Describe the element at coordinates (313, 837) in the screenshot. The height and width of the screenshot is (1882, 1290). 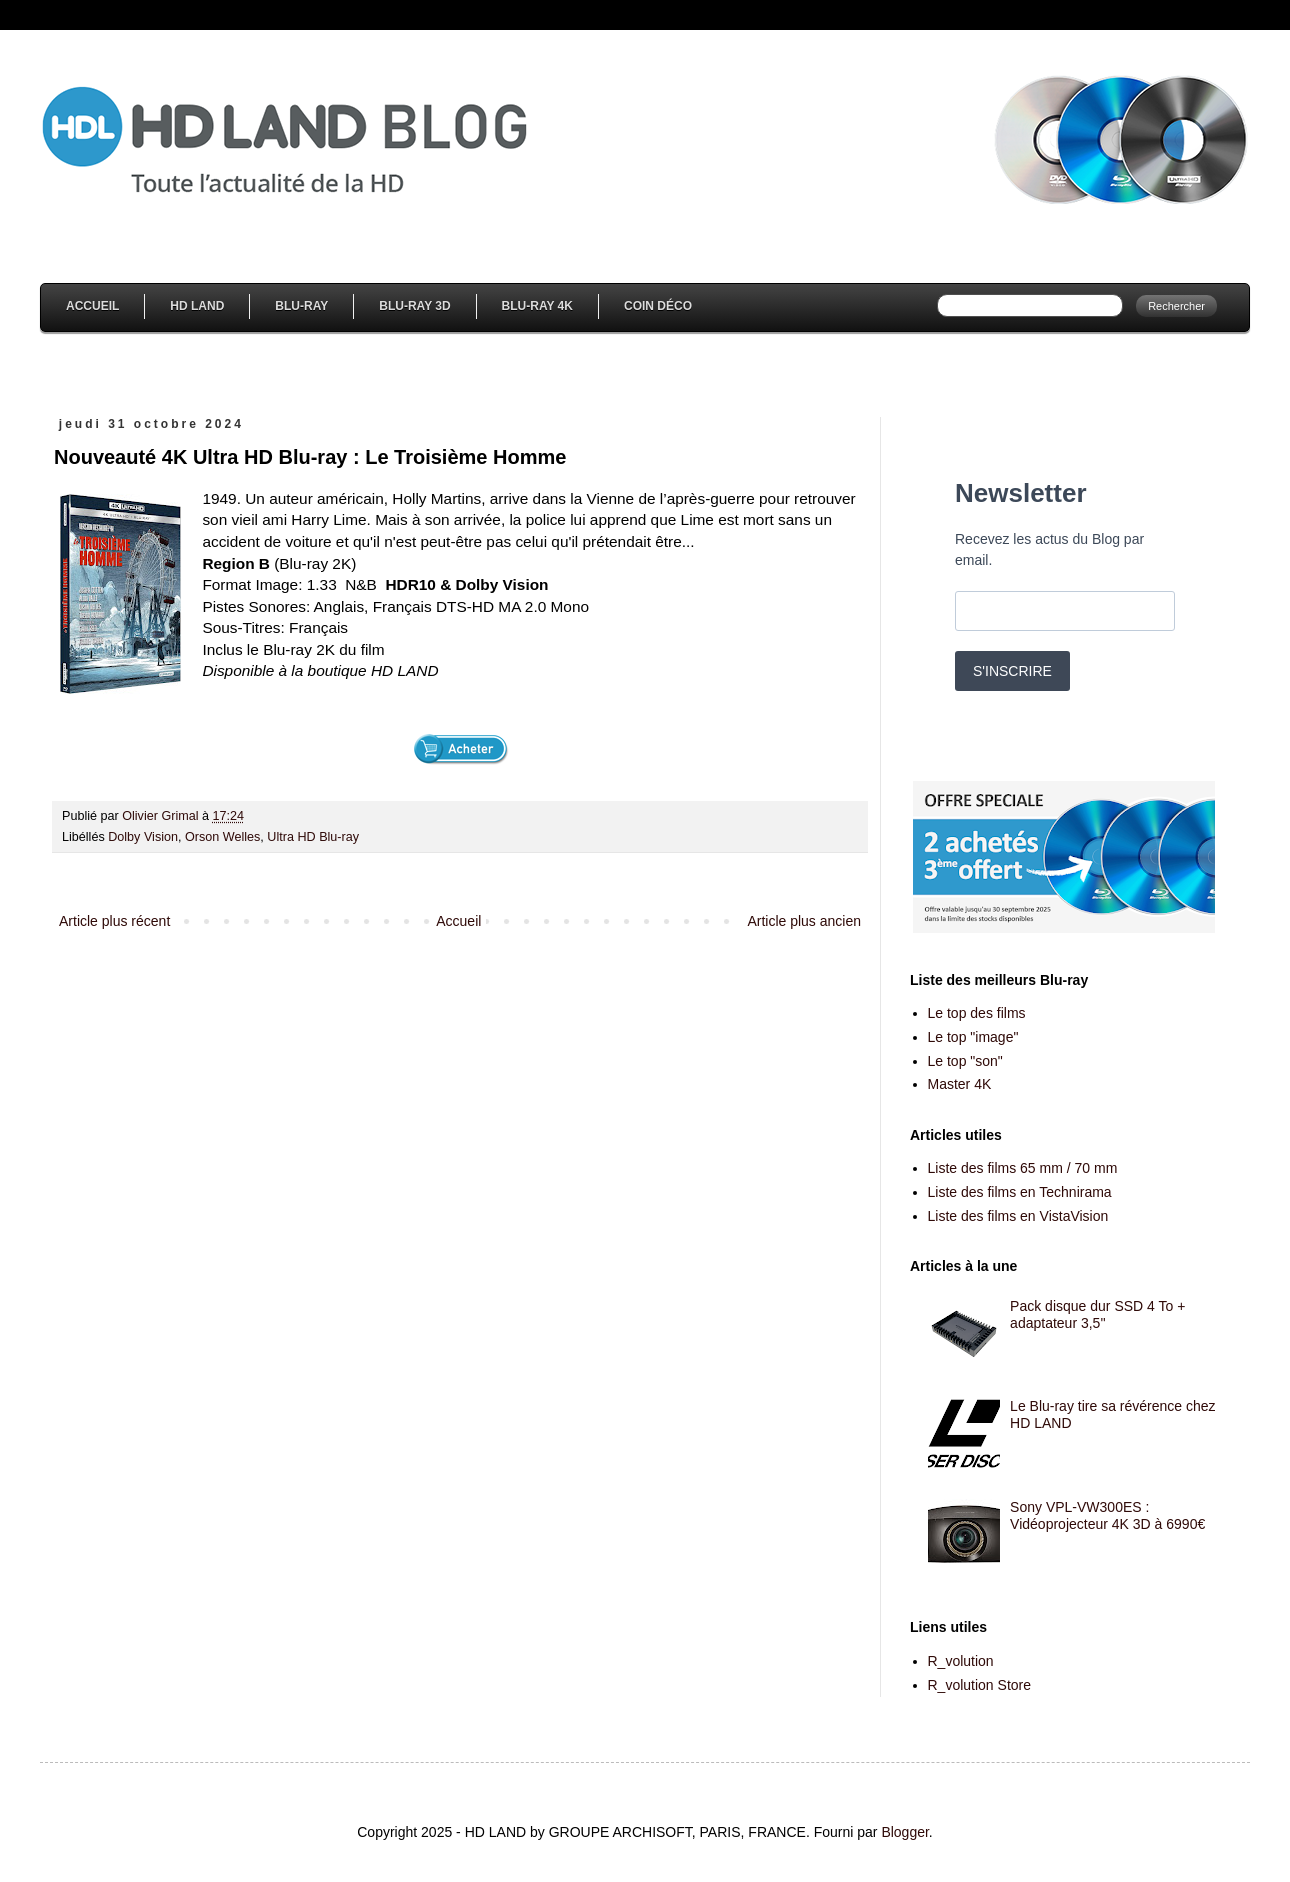
I see `Ultra HD Blu-ray` at that location.